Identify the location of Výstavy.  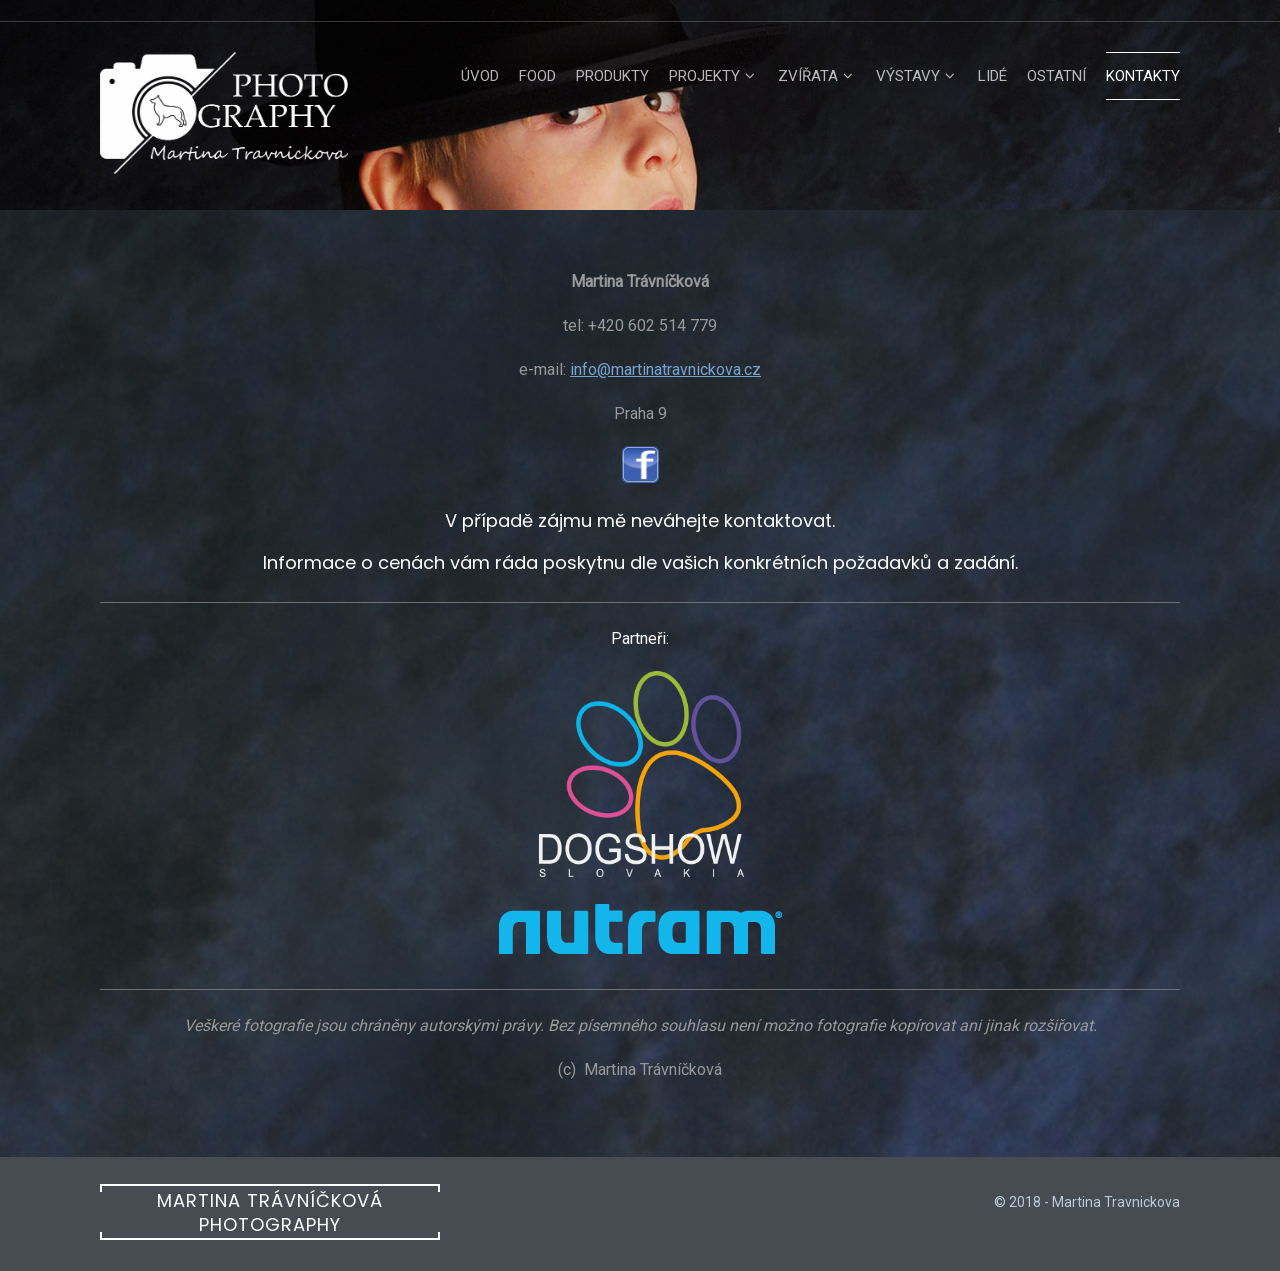
(908, 76).